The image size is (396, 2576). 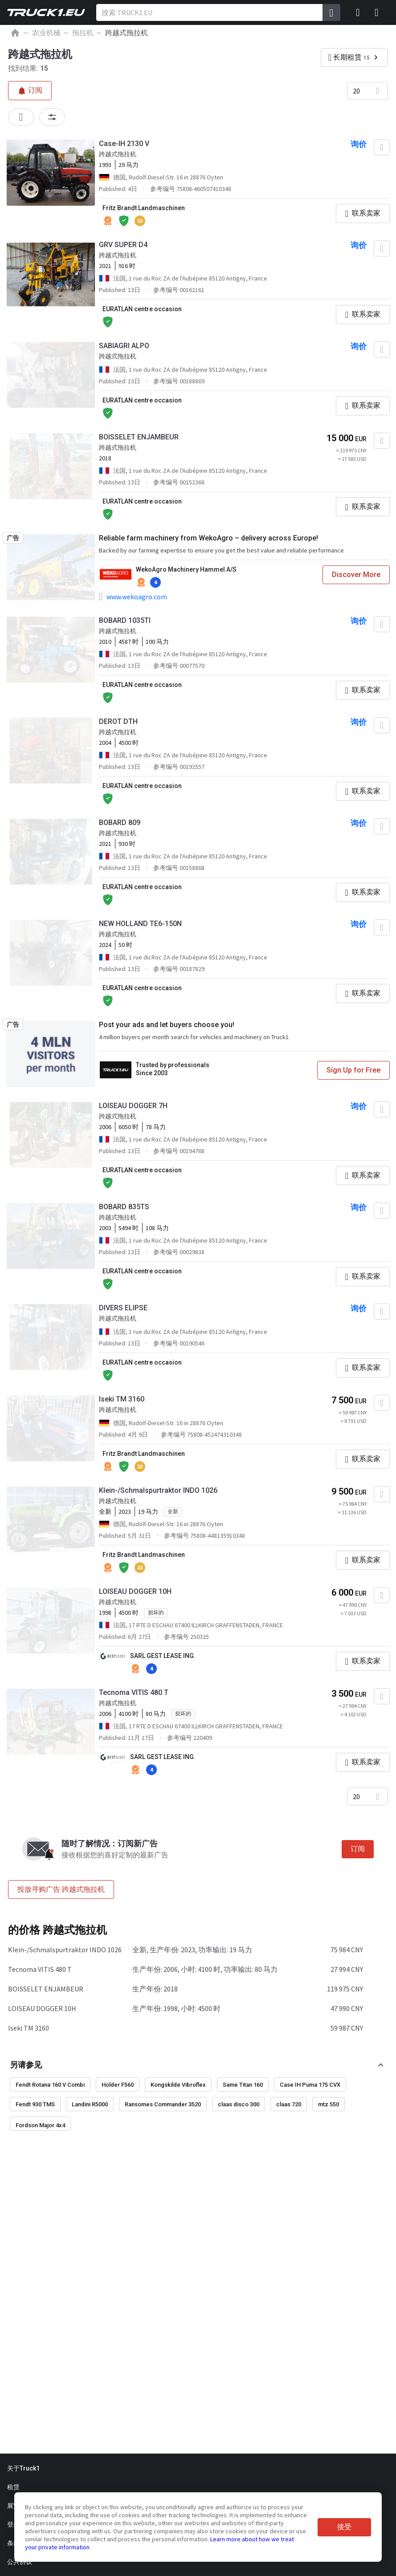 What do you see at coordinates (186, 569) in the screenshot?
I see `WekoAgro Machinery Hammel A/S` at bounding box center [186, 569].